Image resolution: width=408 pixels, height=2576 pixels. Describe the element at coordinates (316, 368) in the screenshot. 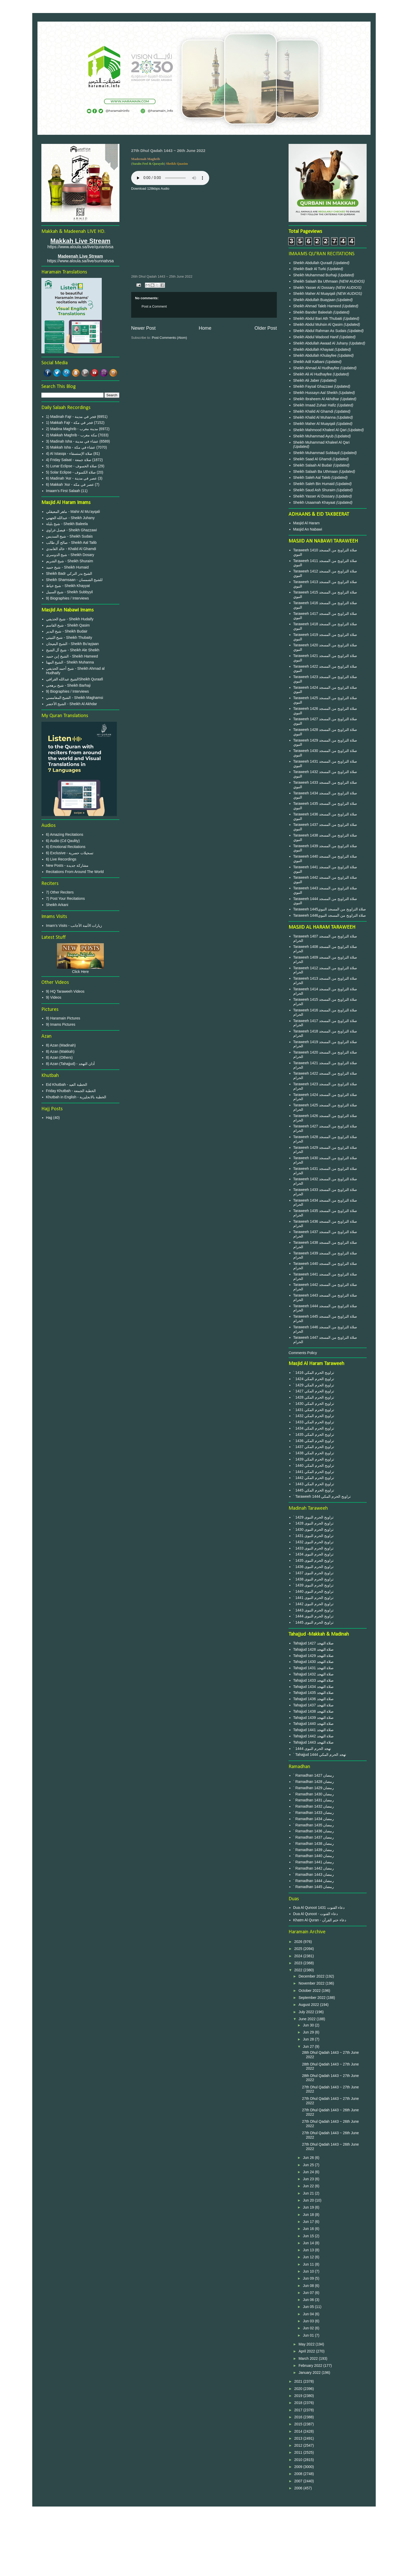

I see `Sheikh Ahmad Al Hudhayfee` at that location.